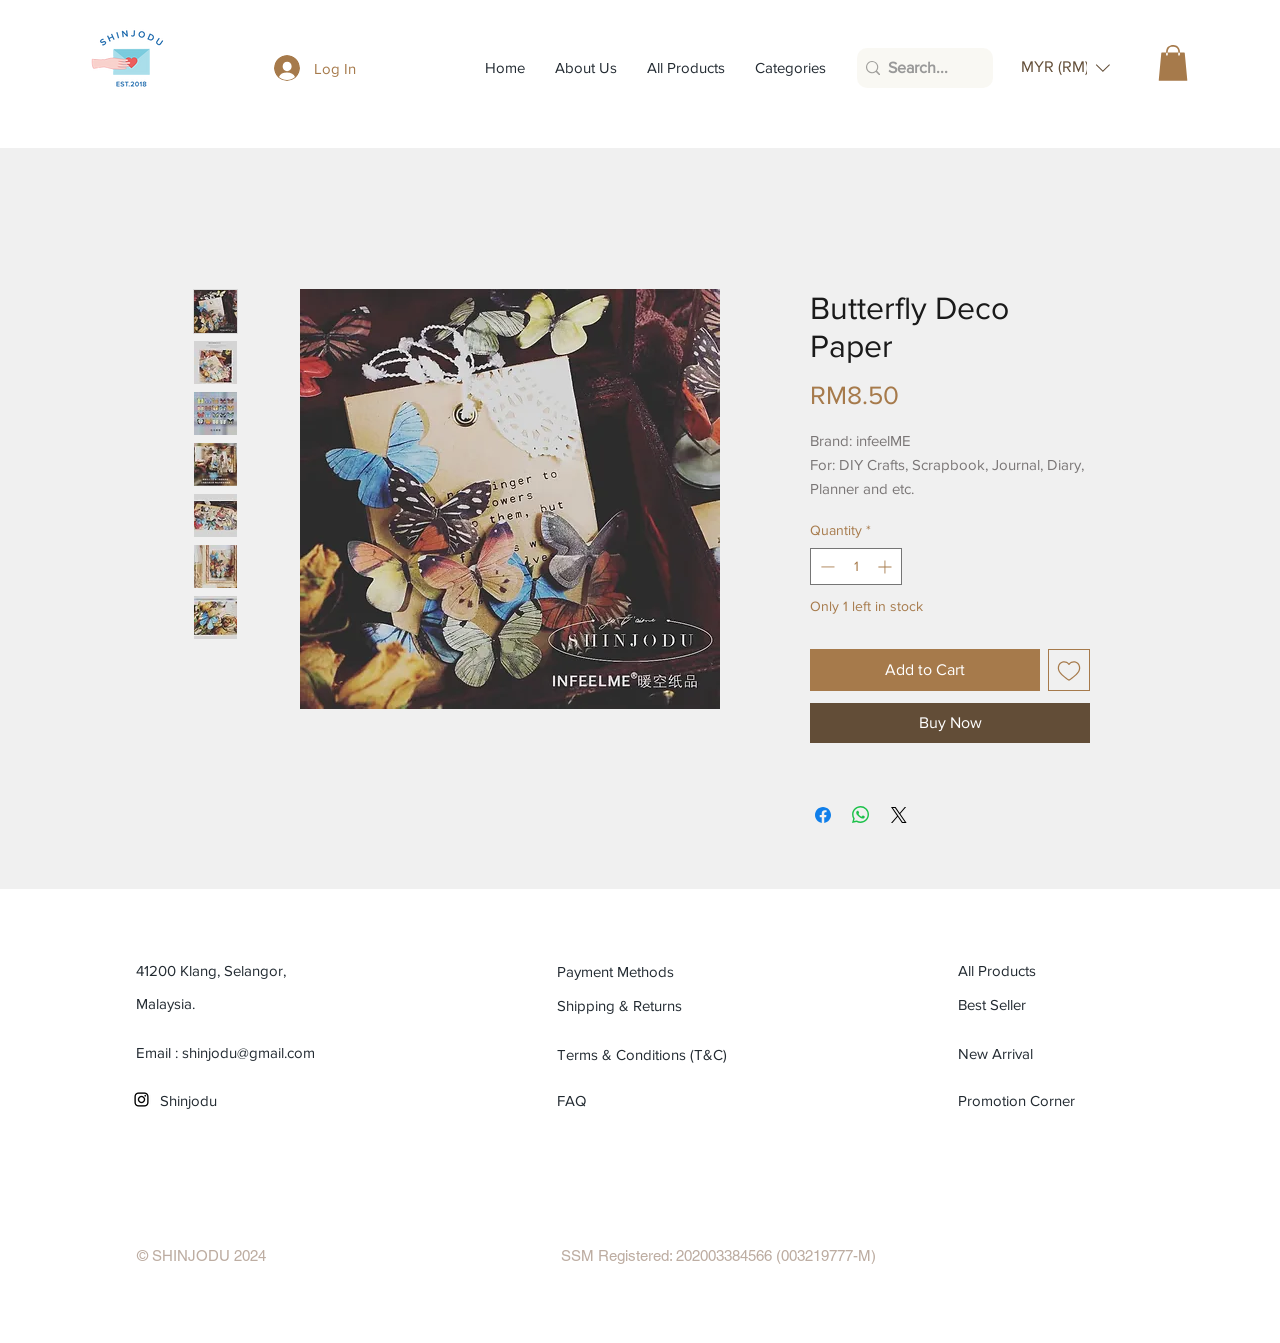  What do you see at coordinates (1048, 971) in the screenshot?
I see `[All Products]` at bounding box center [1048, 971].